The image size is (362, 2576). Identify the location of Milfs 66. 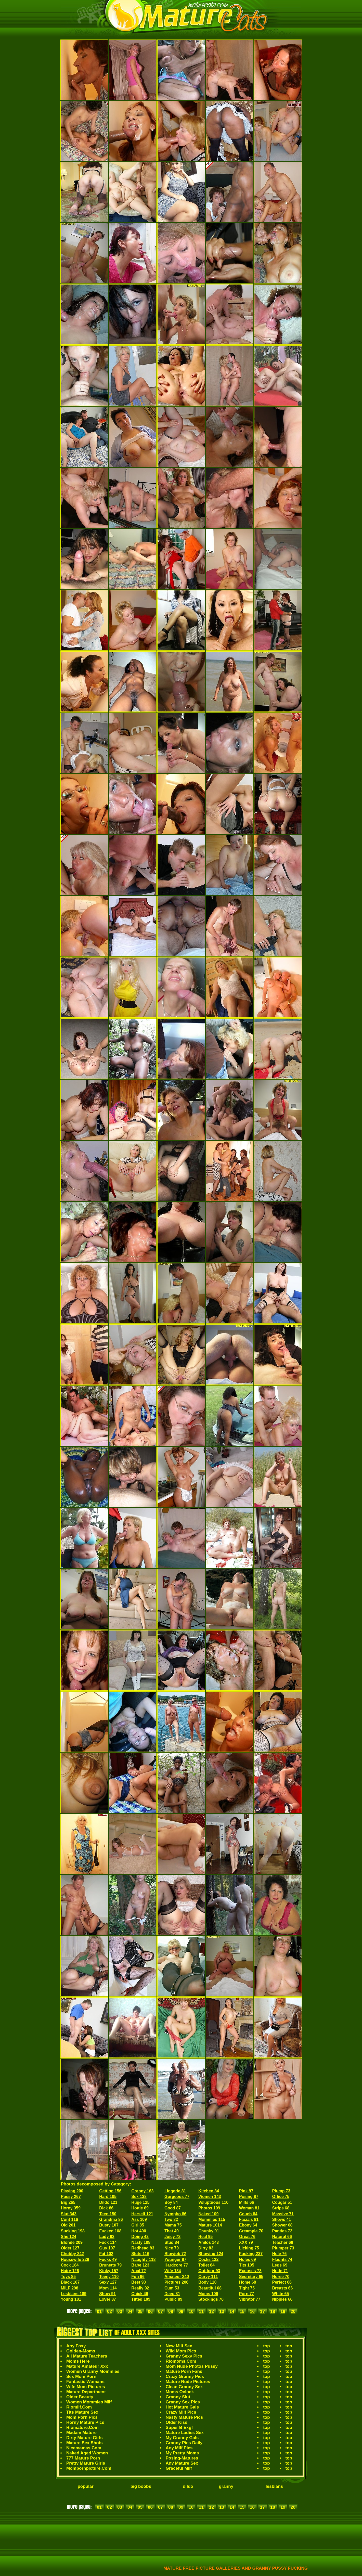
(246, 2202).